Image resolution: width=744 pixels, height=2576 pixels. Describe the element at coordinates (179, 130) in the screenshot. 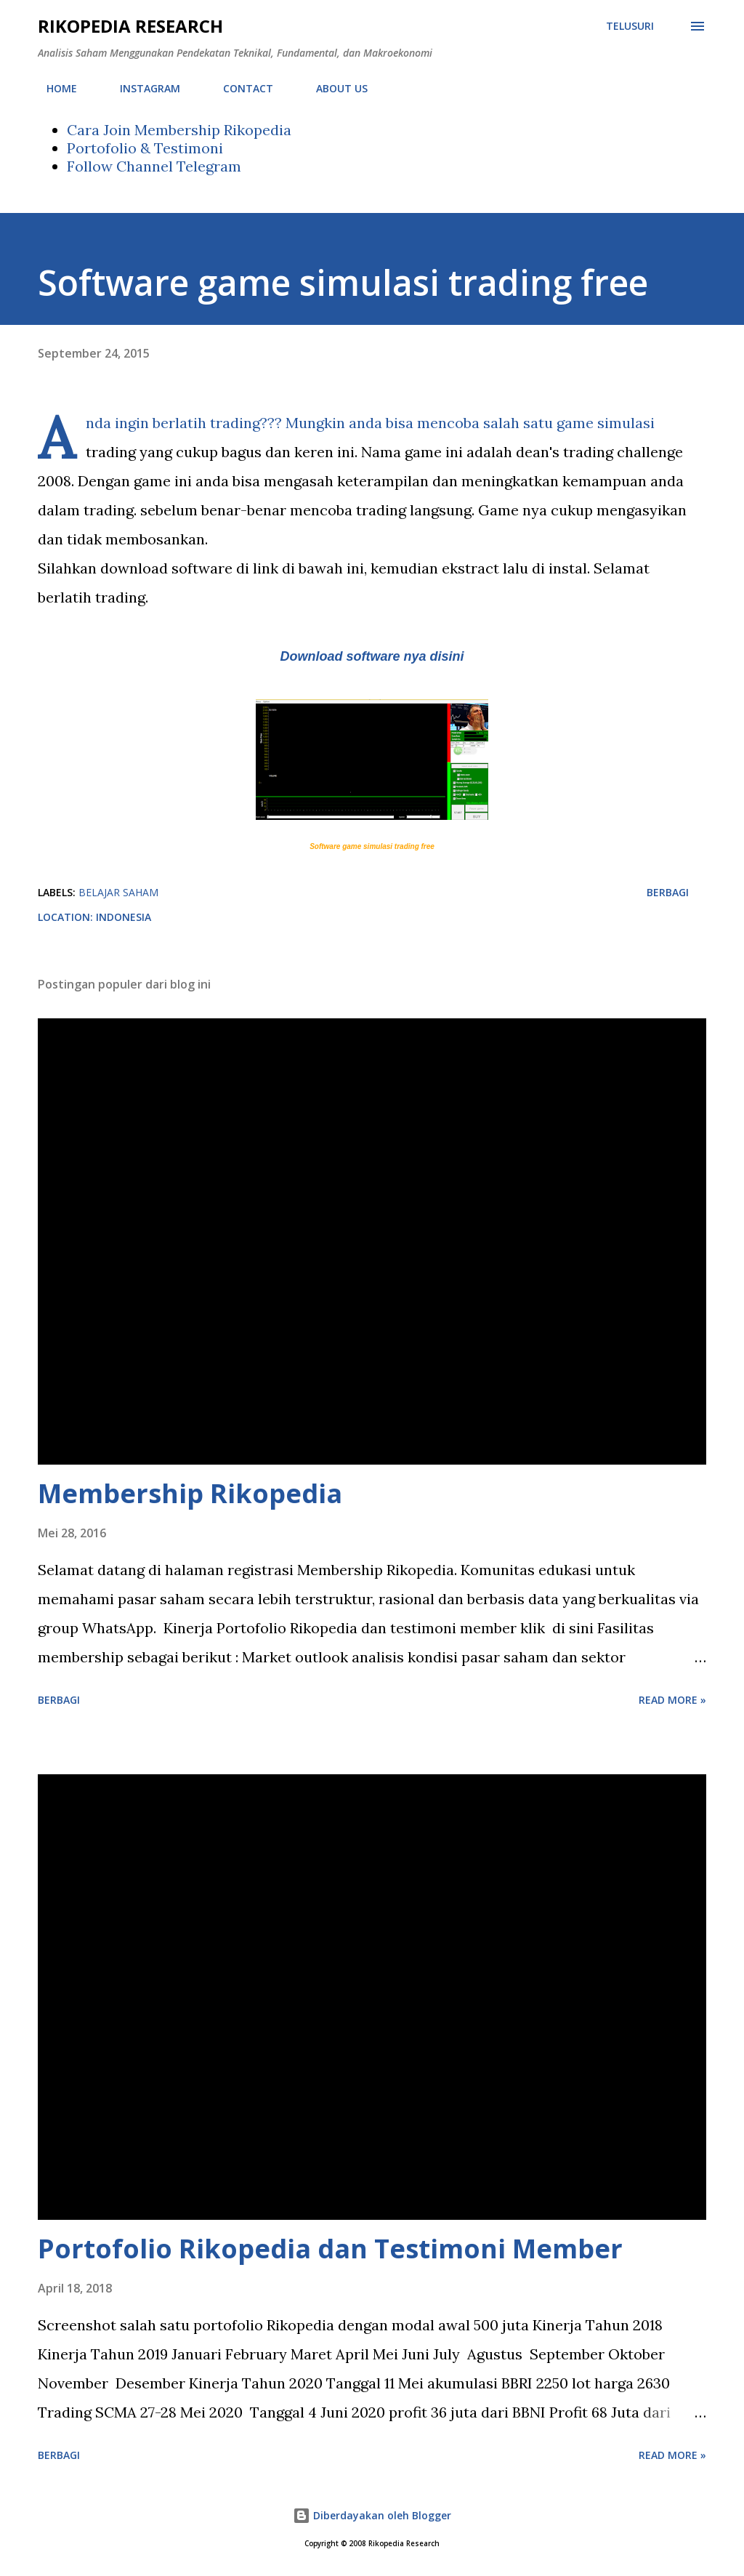

I see `Cara Join Membership Rikopedia` at that location.